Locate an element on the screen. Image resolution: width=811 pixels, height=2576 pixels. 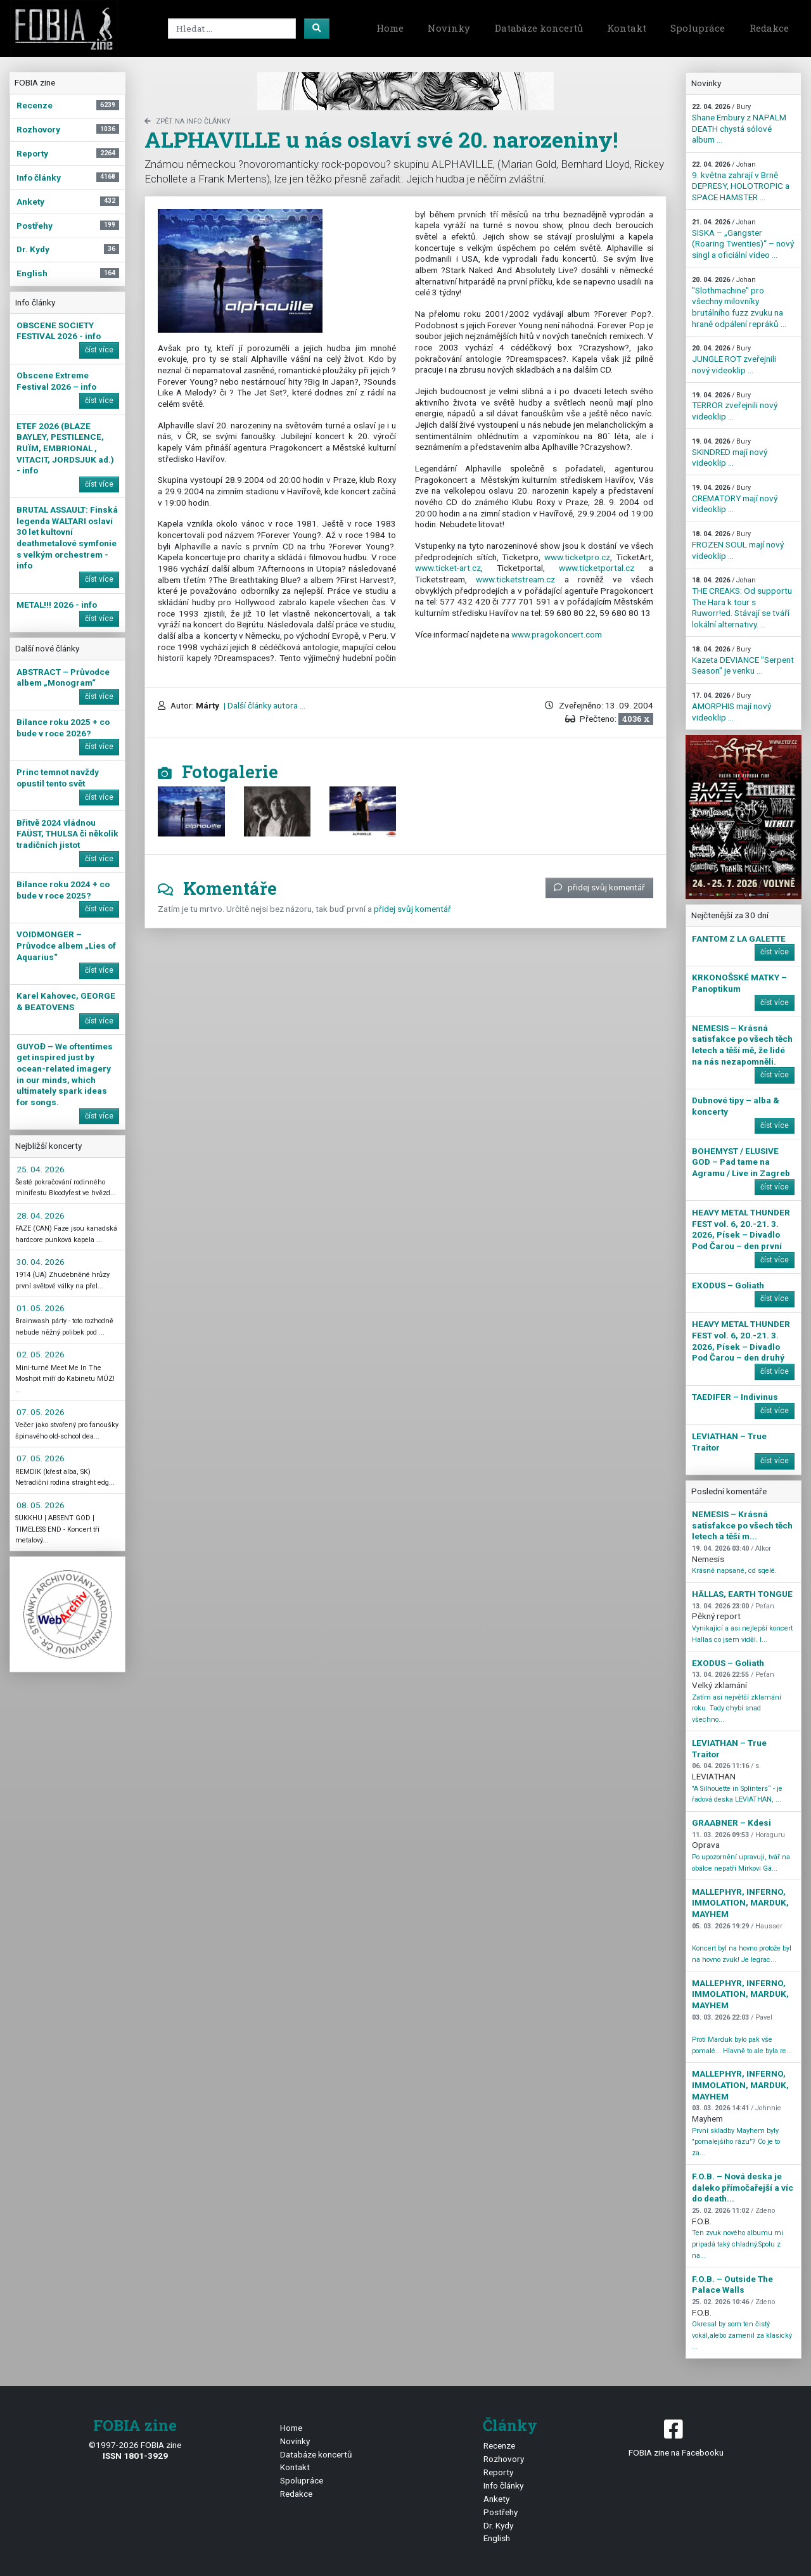
Rozhovory is located at coordinates (503, 2459).